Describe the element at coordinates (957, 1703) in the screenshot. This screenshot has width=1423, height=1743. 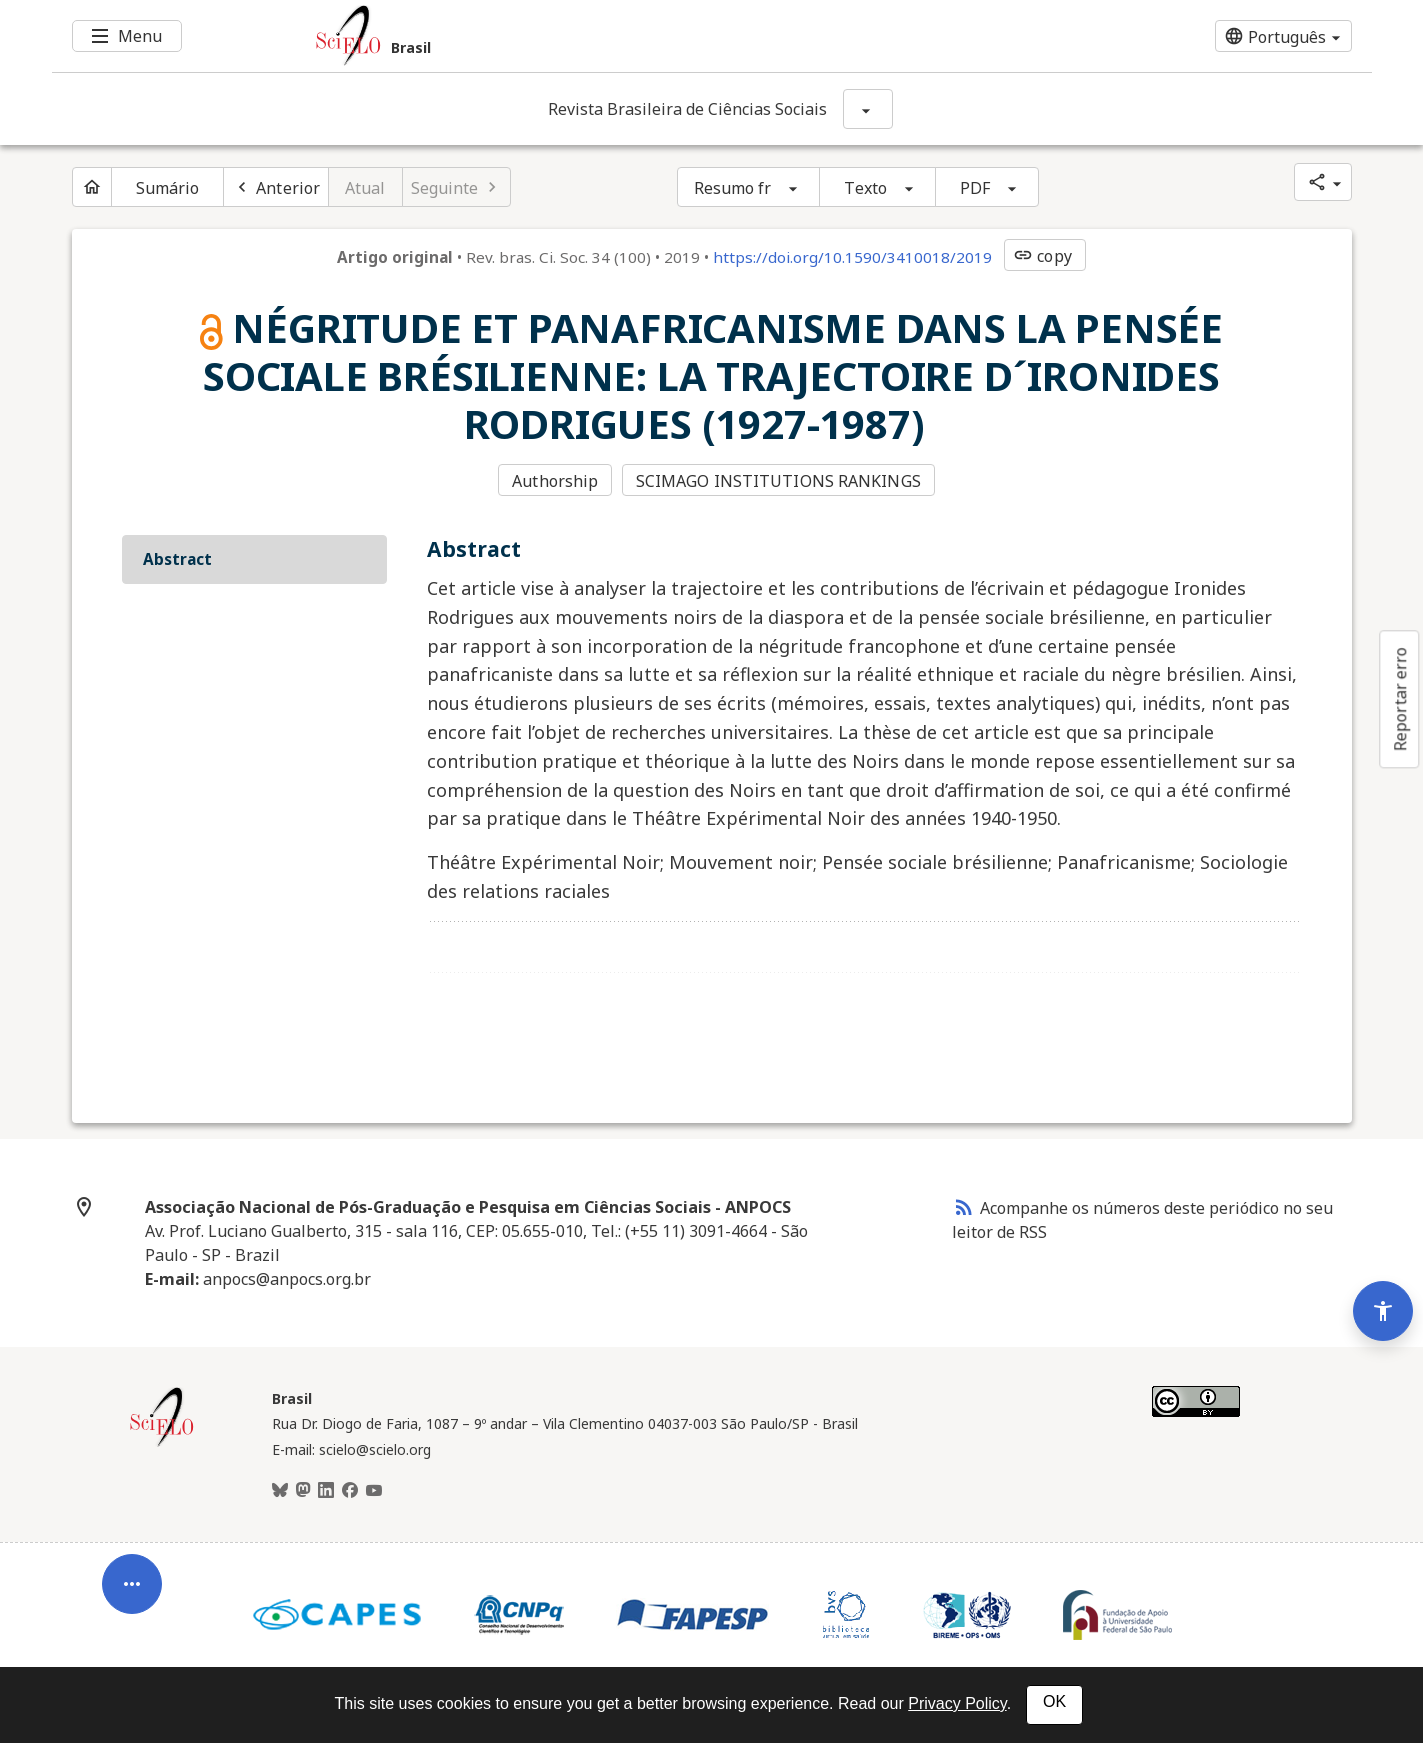
I see `Privacy Policy` at that location.